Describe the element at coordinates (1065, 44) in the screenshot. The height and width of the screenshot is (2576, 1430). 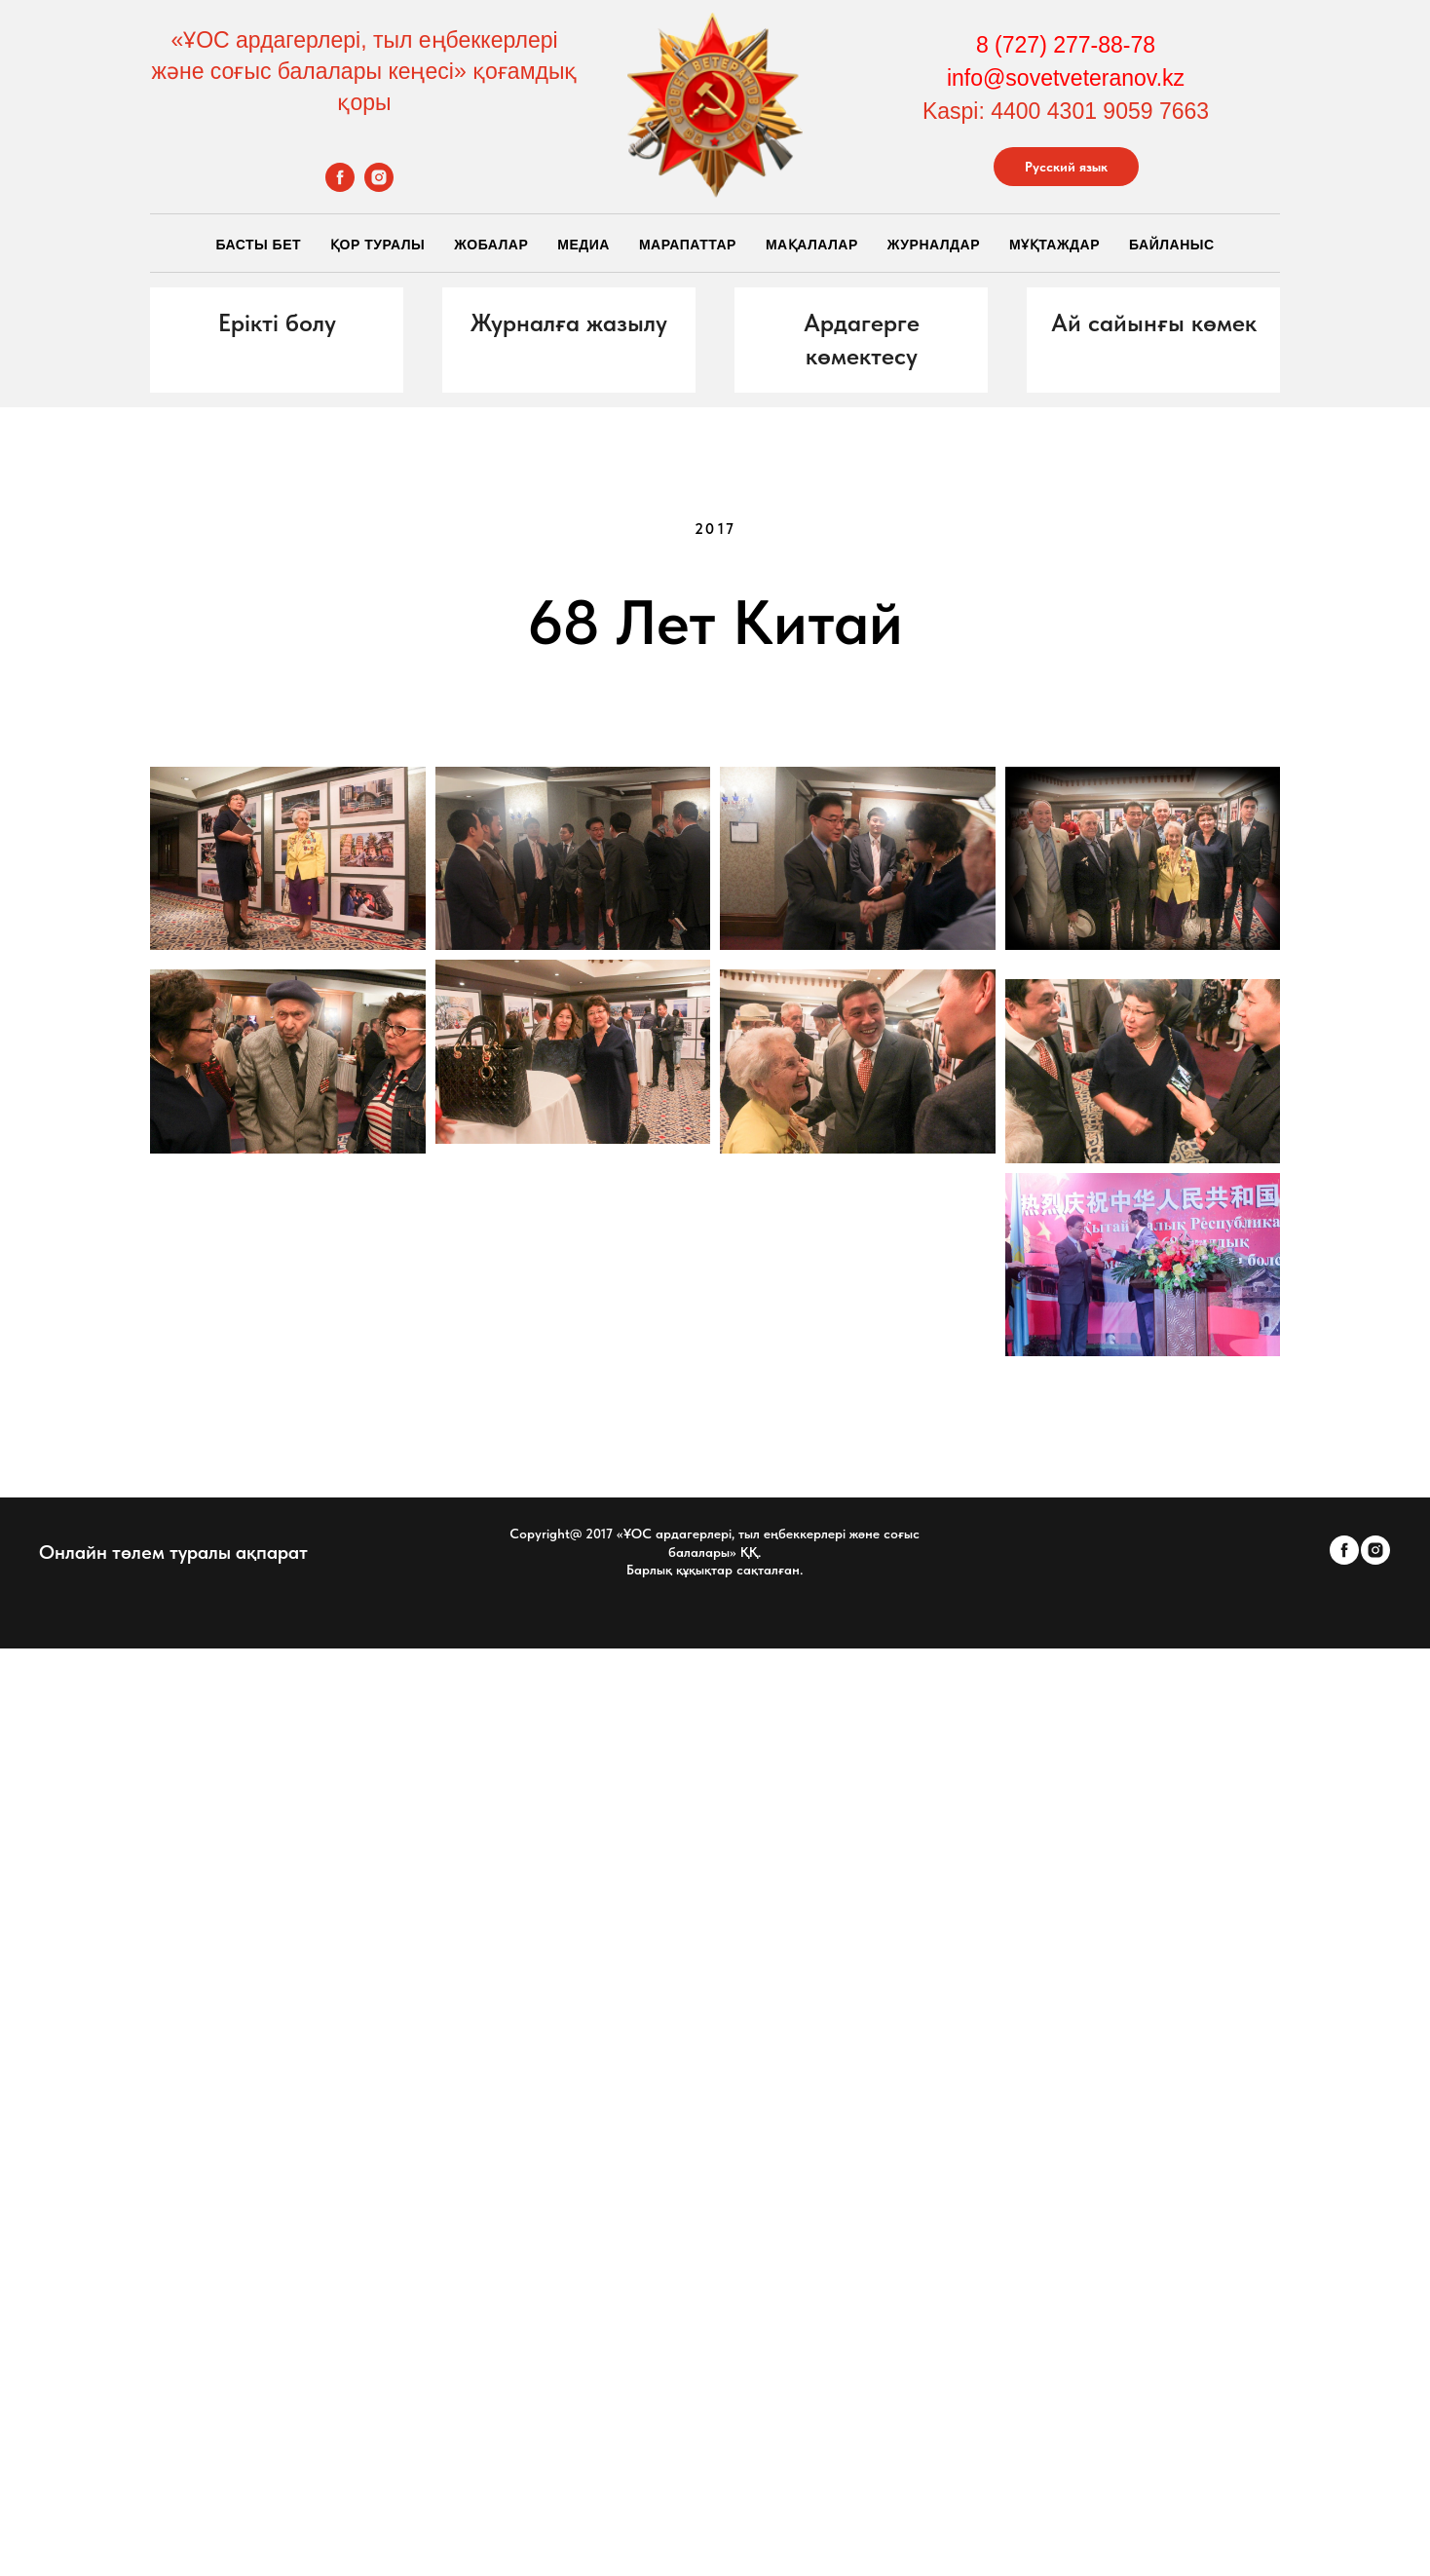
I see `8 (727) 277-88-78` at that location.